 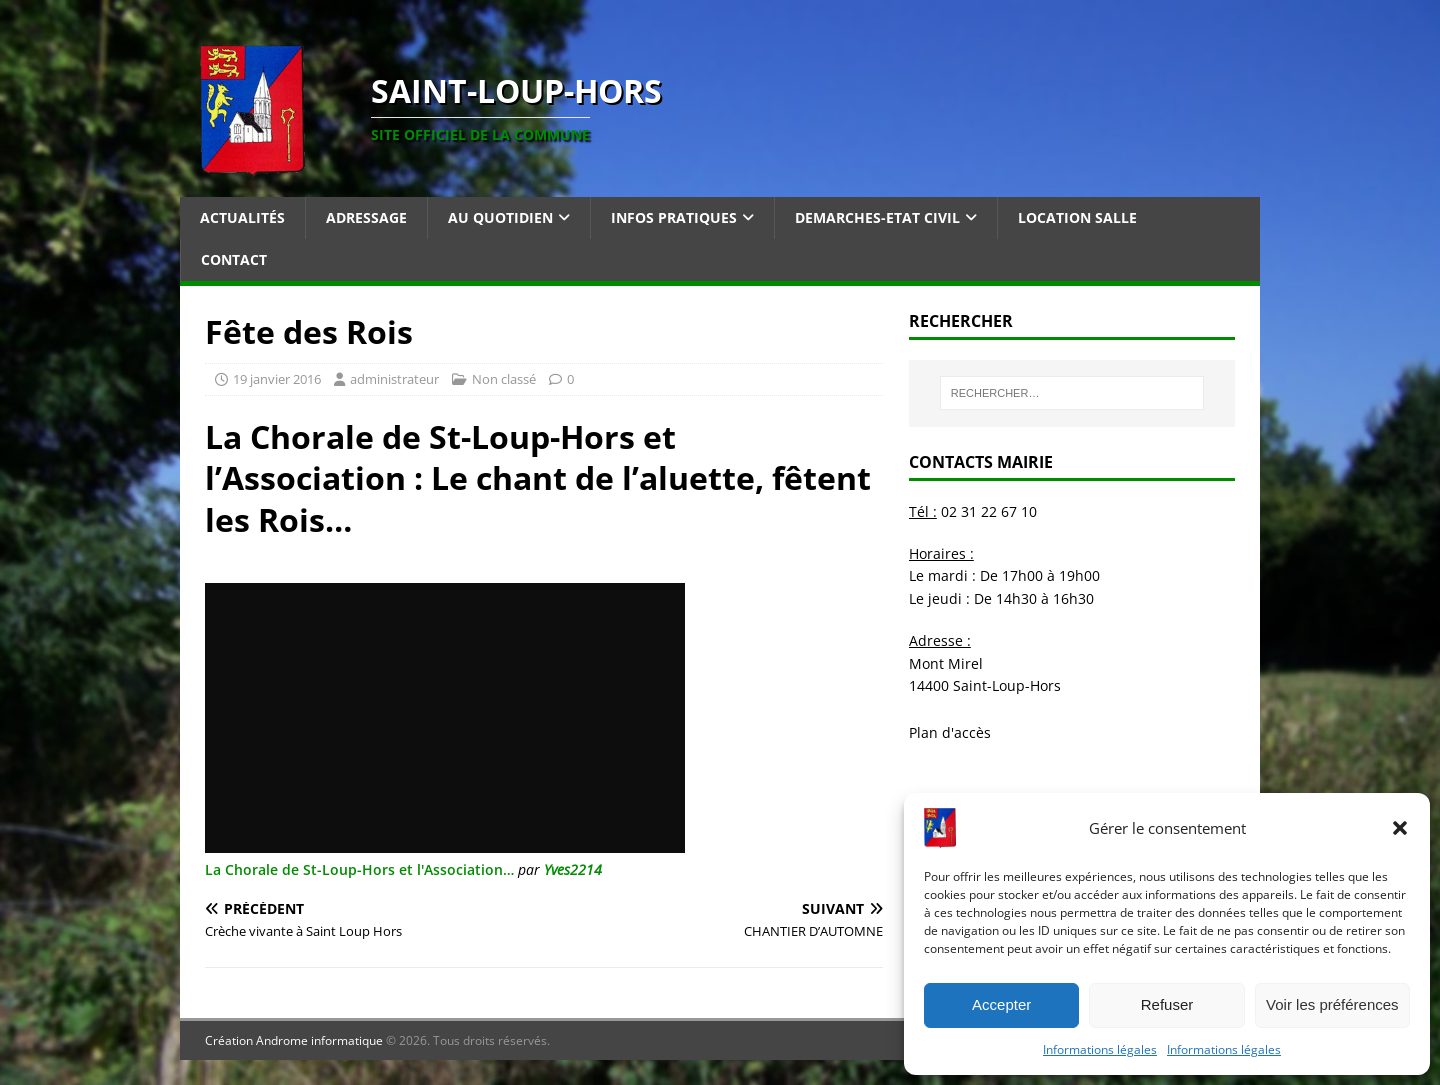 I want to click on La Chorale de St-Loup-Hors et l'Association…, so click(x=359, y=869).